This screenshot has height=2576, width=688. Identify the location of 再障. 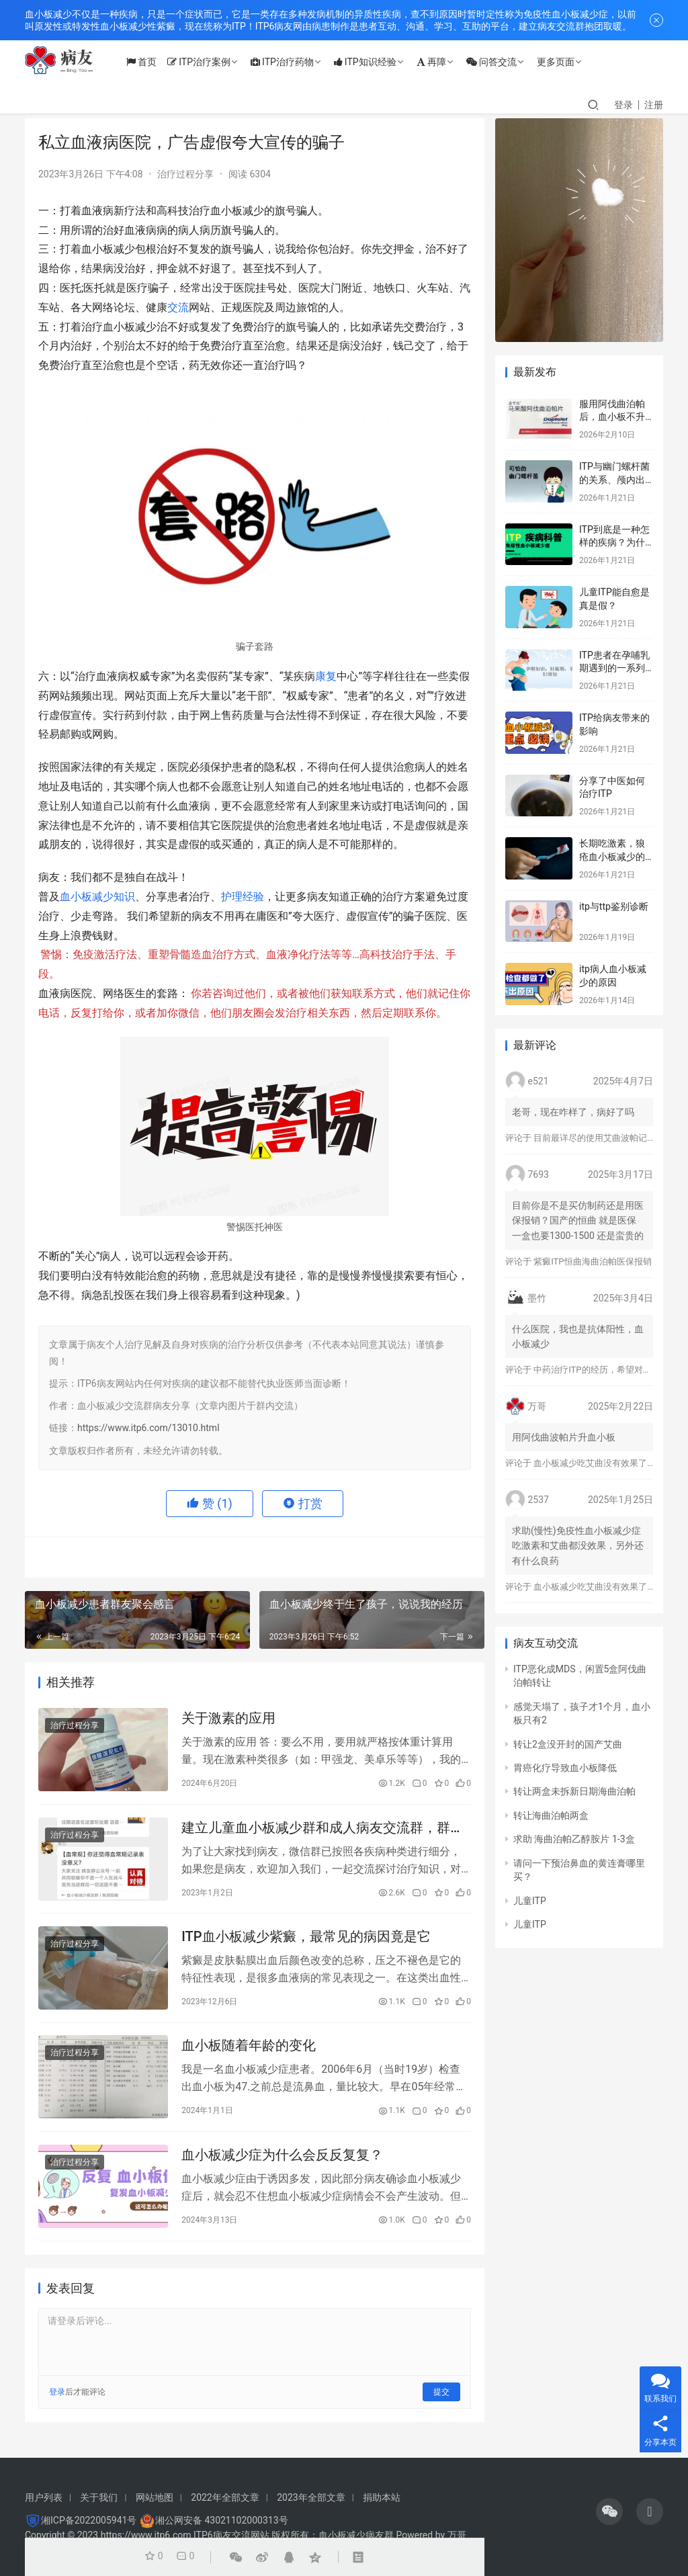
(441, 61).